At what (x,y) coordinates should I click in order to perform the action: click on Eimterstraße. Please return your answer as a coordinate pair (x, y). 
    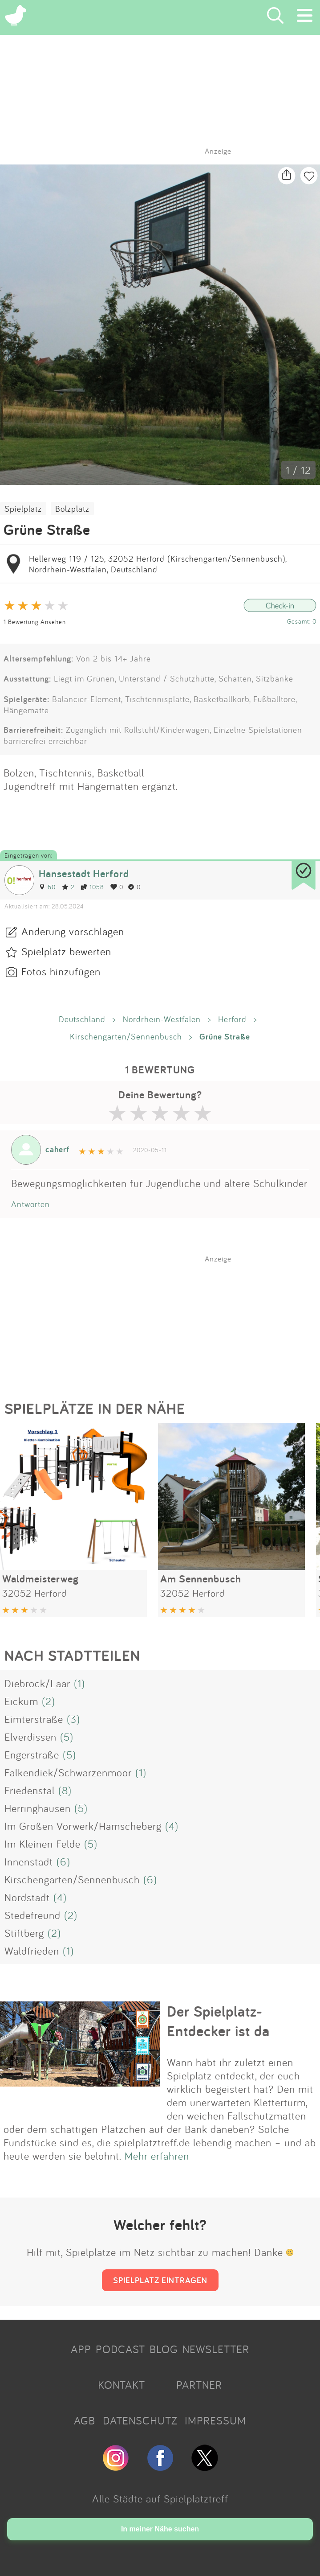
    Looking at the image, I should click on (33, 1719).